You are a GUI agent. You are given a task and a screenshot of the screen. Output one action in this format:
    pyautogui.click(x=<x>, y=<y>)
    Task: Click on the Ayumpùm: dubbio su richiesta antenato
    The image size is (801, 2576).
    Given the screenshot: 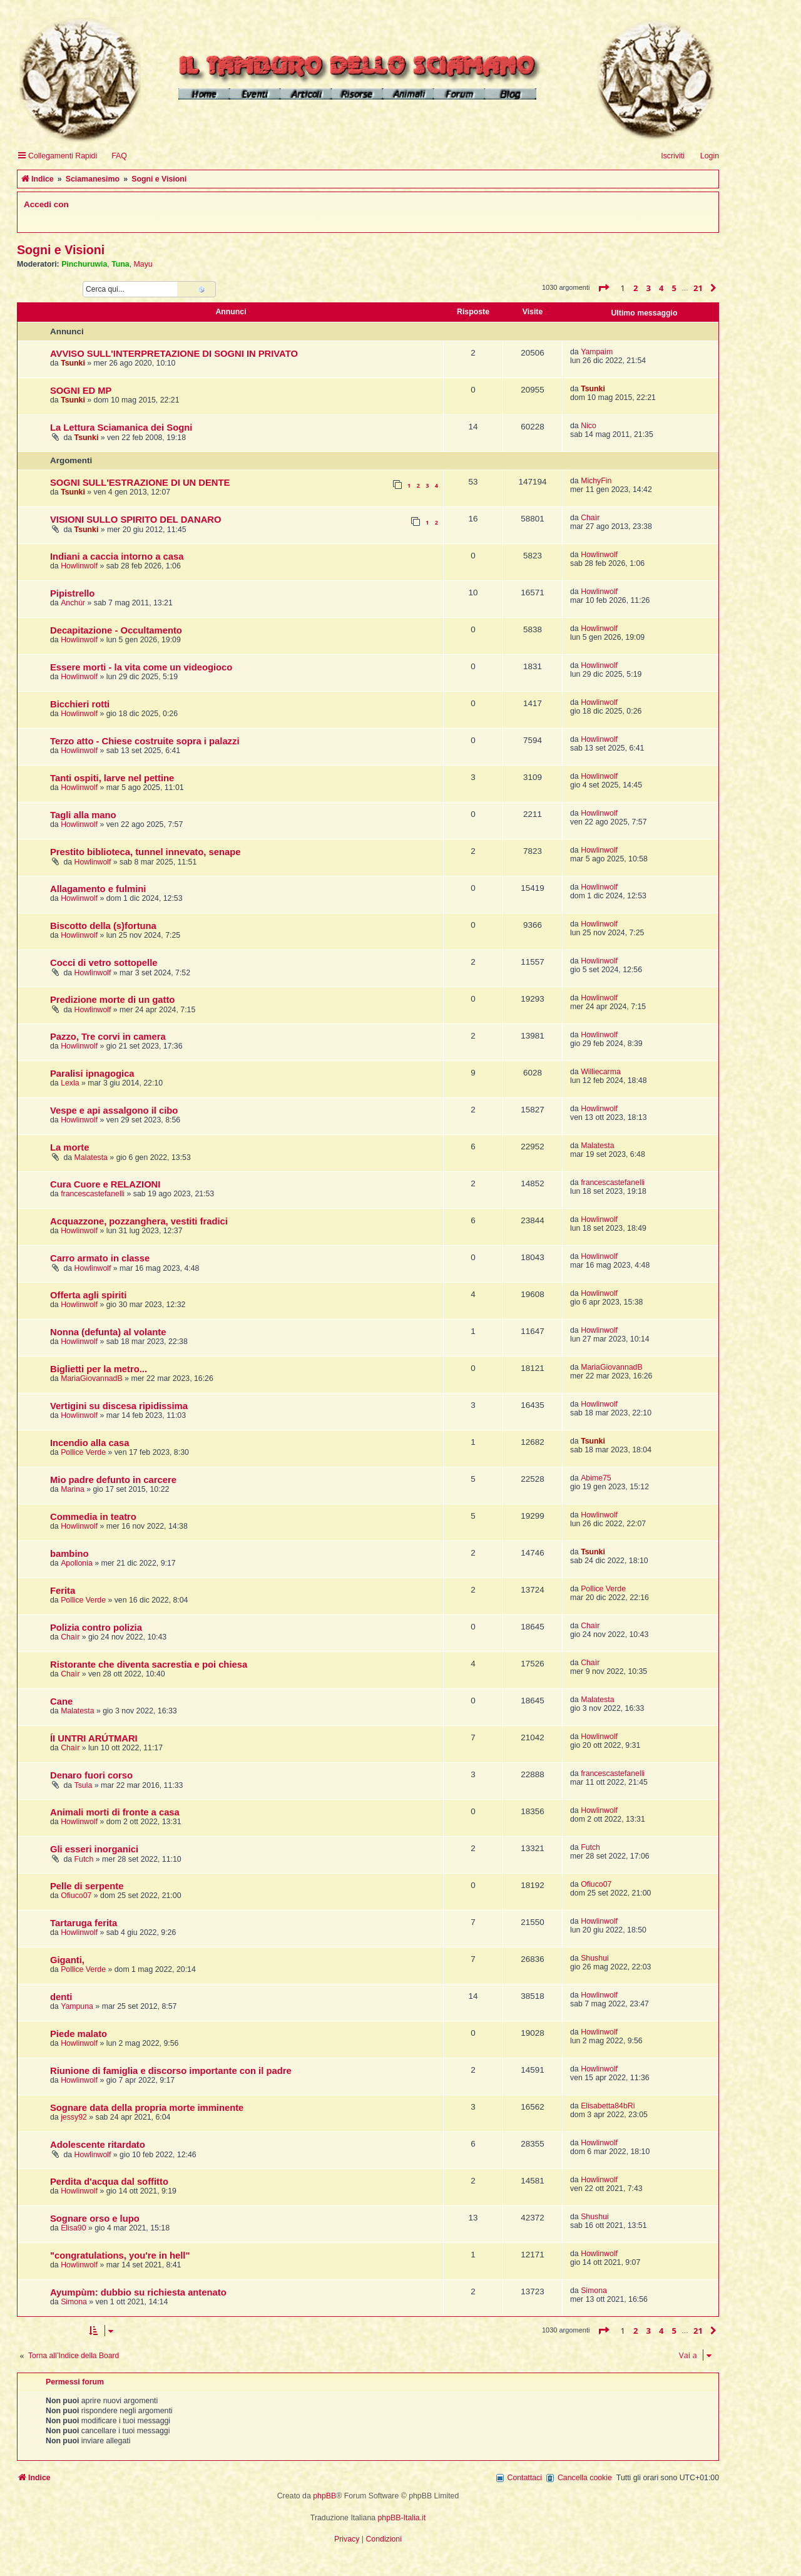 What is the action you would take?
    pyautogui.click(x=138, y=2292)
    